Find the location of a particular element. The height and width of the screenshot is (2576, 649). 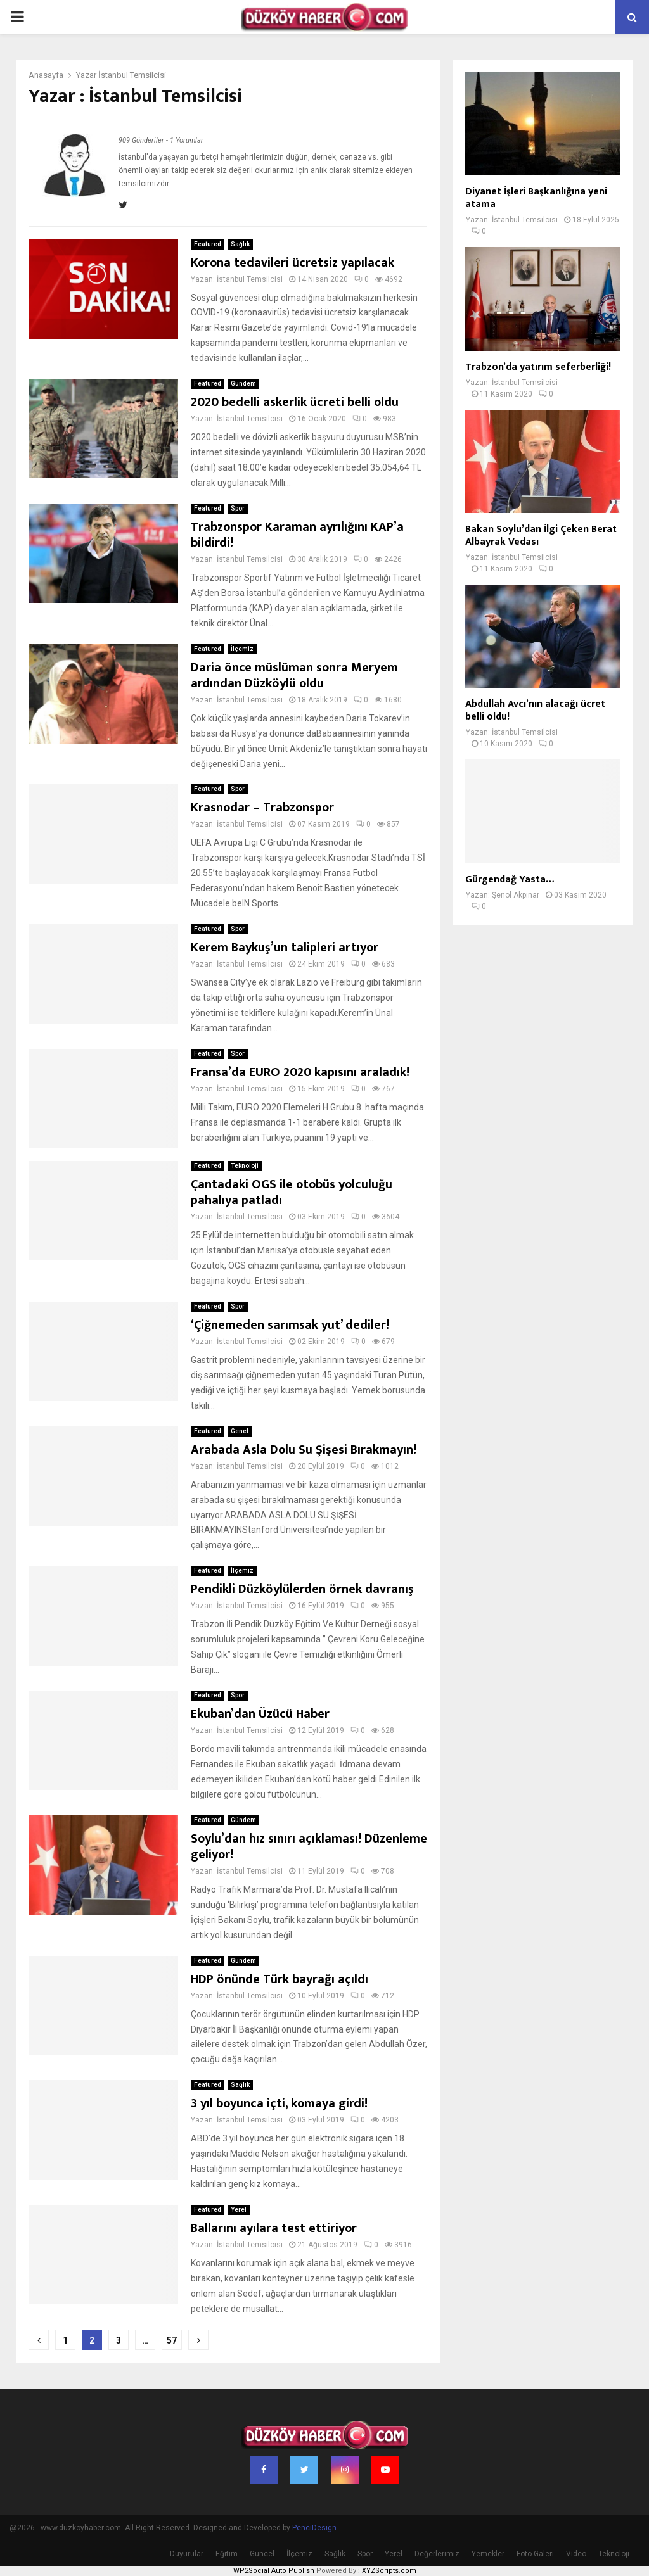

Pendikli Düzköylülerden örnek davranış is located at coordinates (302, 1589).